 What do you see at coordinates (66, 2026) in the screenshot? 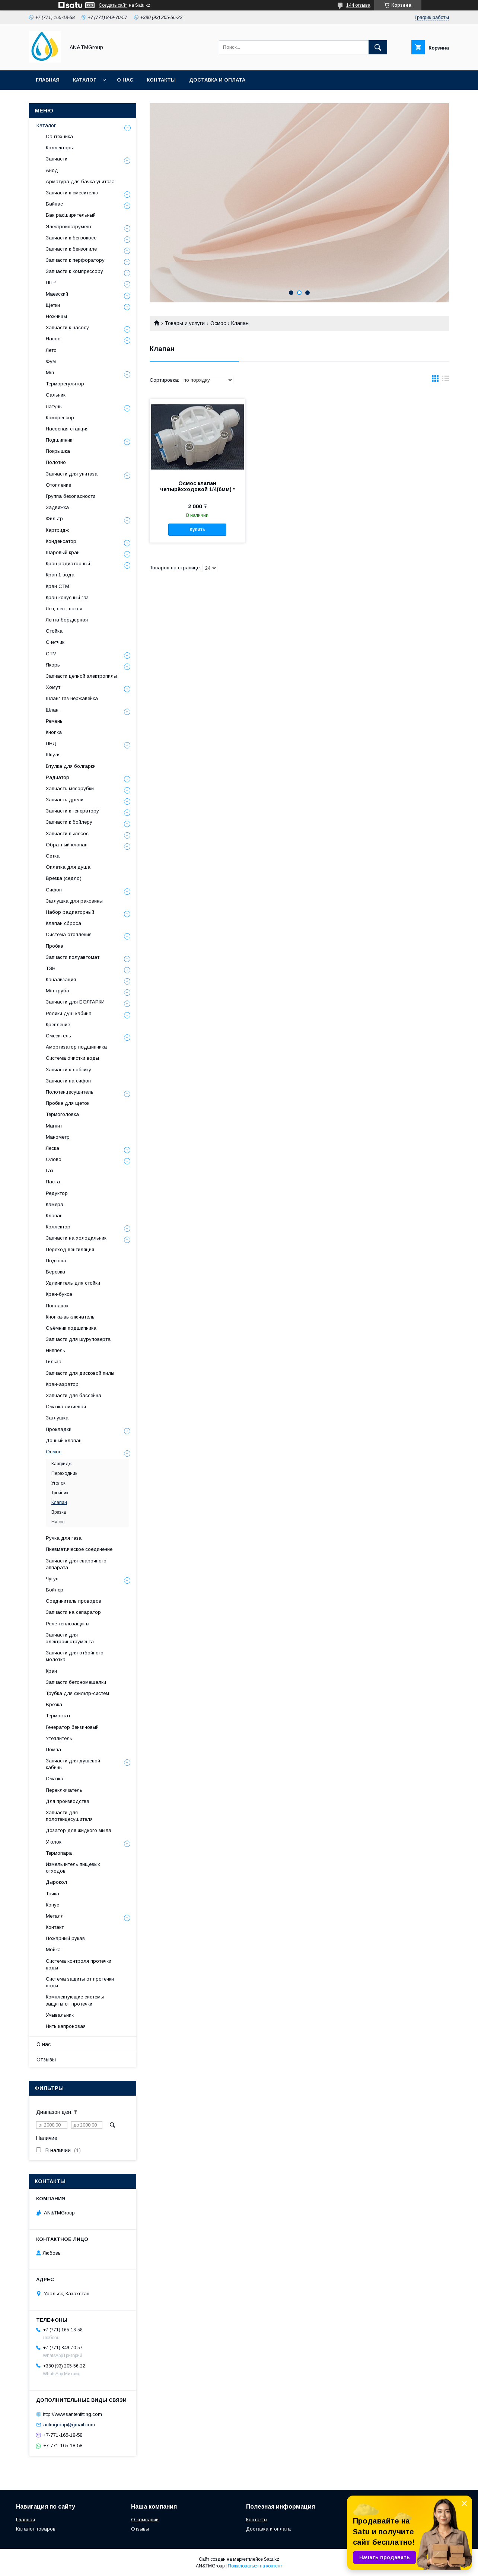
I see `Нить капроновая` at bounding box center [66, 2026].